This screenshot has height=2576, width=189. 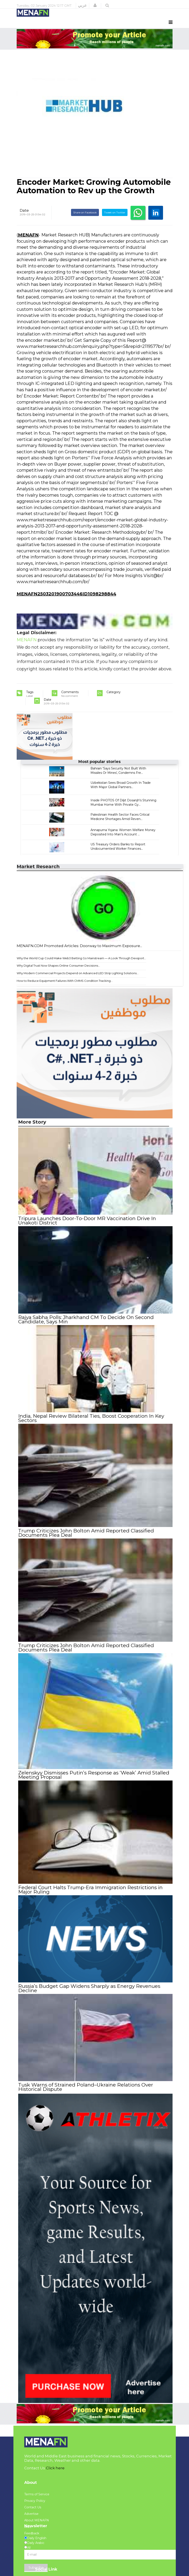 What do you see at coordinates (34, 2501) in the screenshot?
I see `Privacy Policy` at bounding box center [34, 2501].